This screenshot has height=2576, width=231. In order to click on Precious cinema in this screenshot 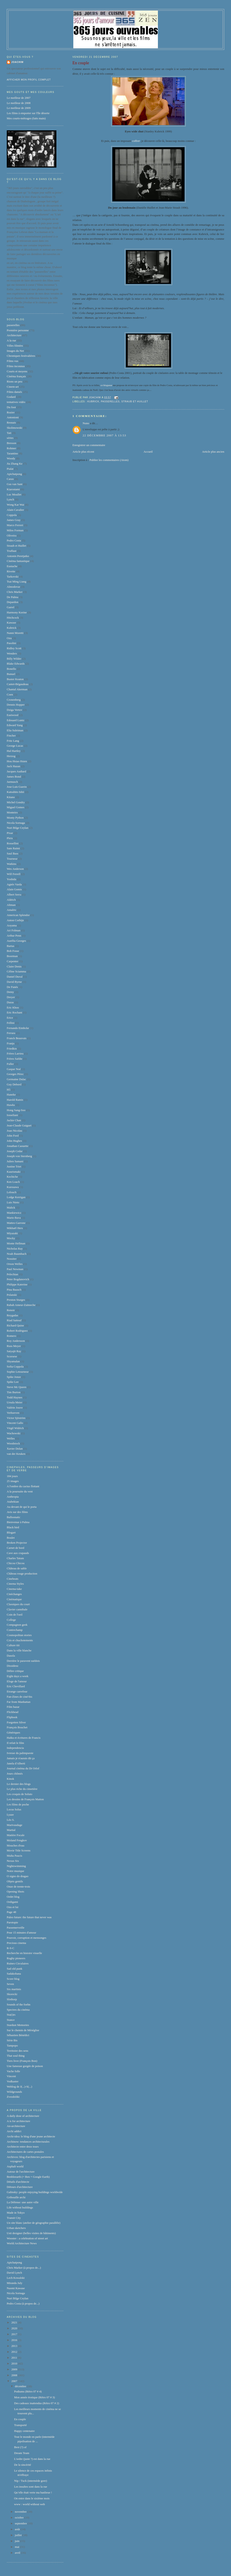, I will do `click(16, 1943)`.